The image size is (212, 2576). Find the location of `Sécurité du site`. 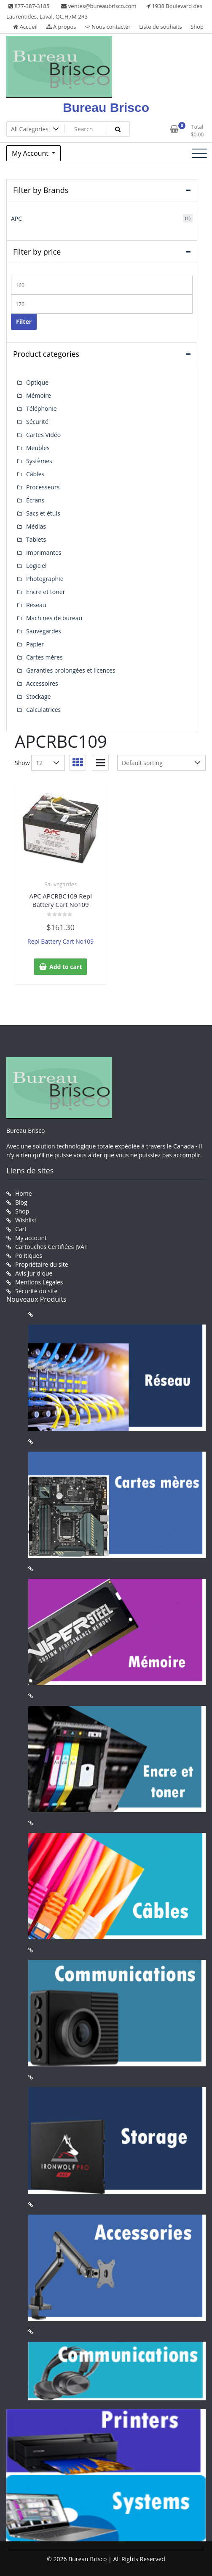

Sécurité du site is located at coordinates (36, 1291).